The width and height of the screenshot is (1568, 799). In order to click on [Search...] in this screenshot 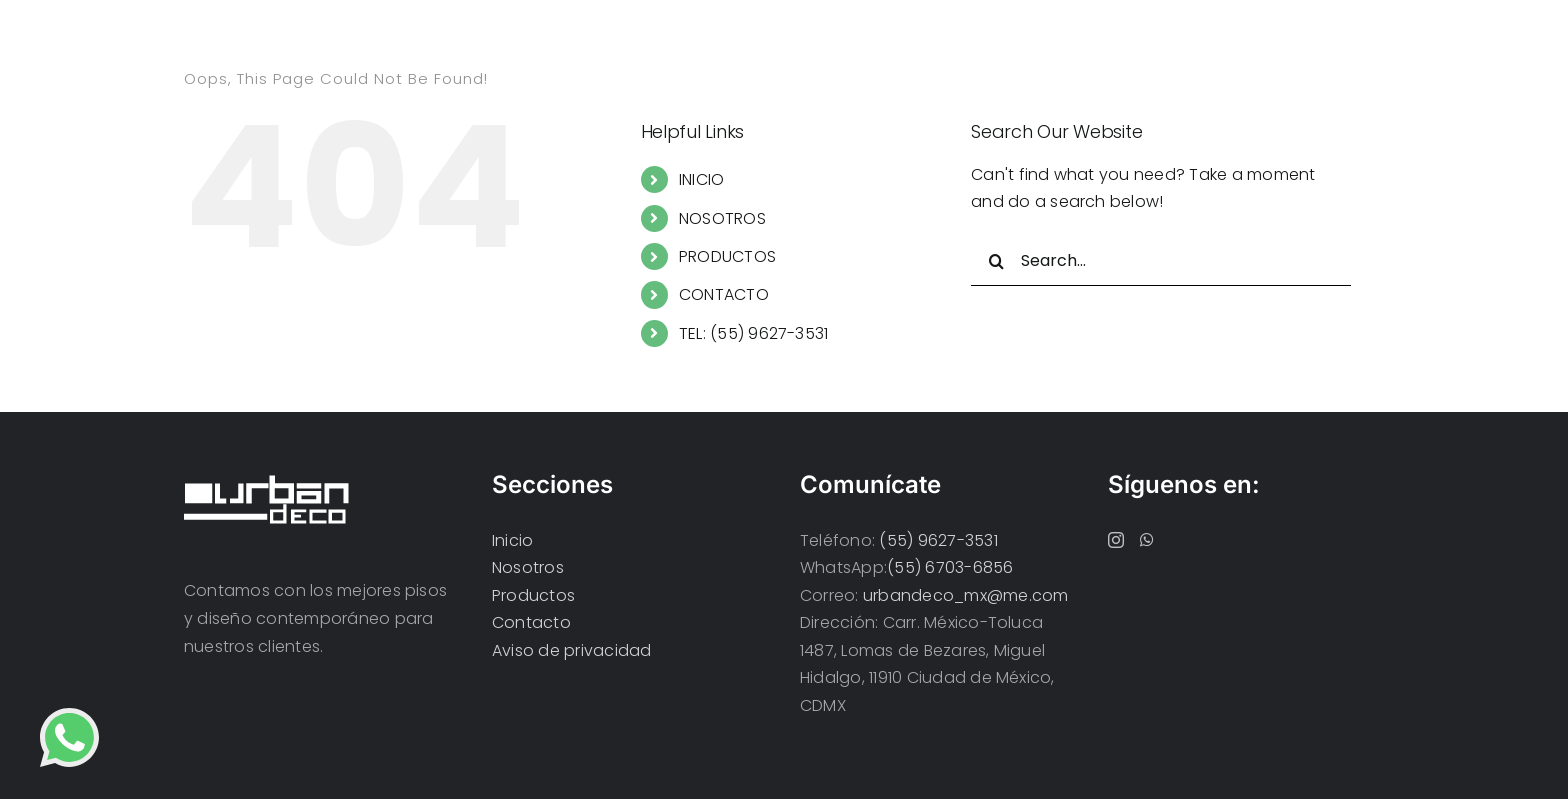, I will do `click(1161, 261)`.